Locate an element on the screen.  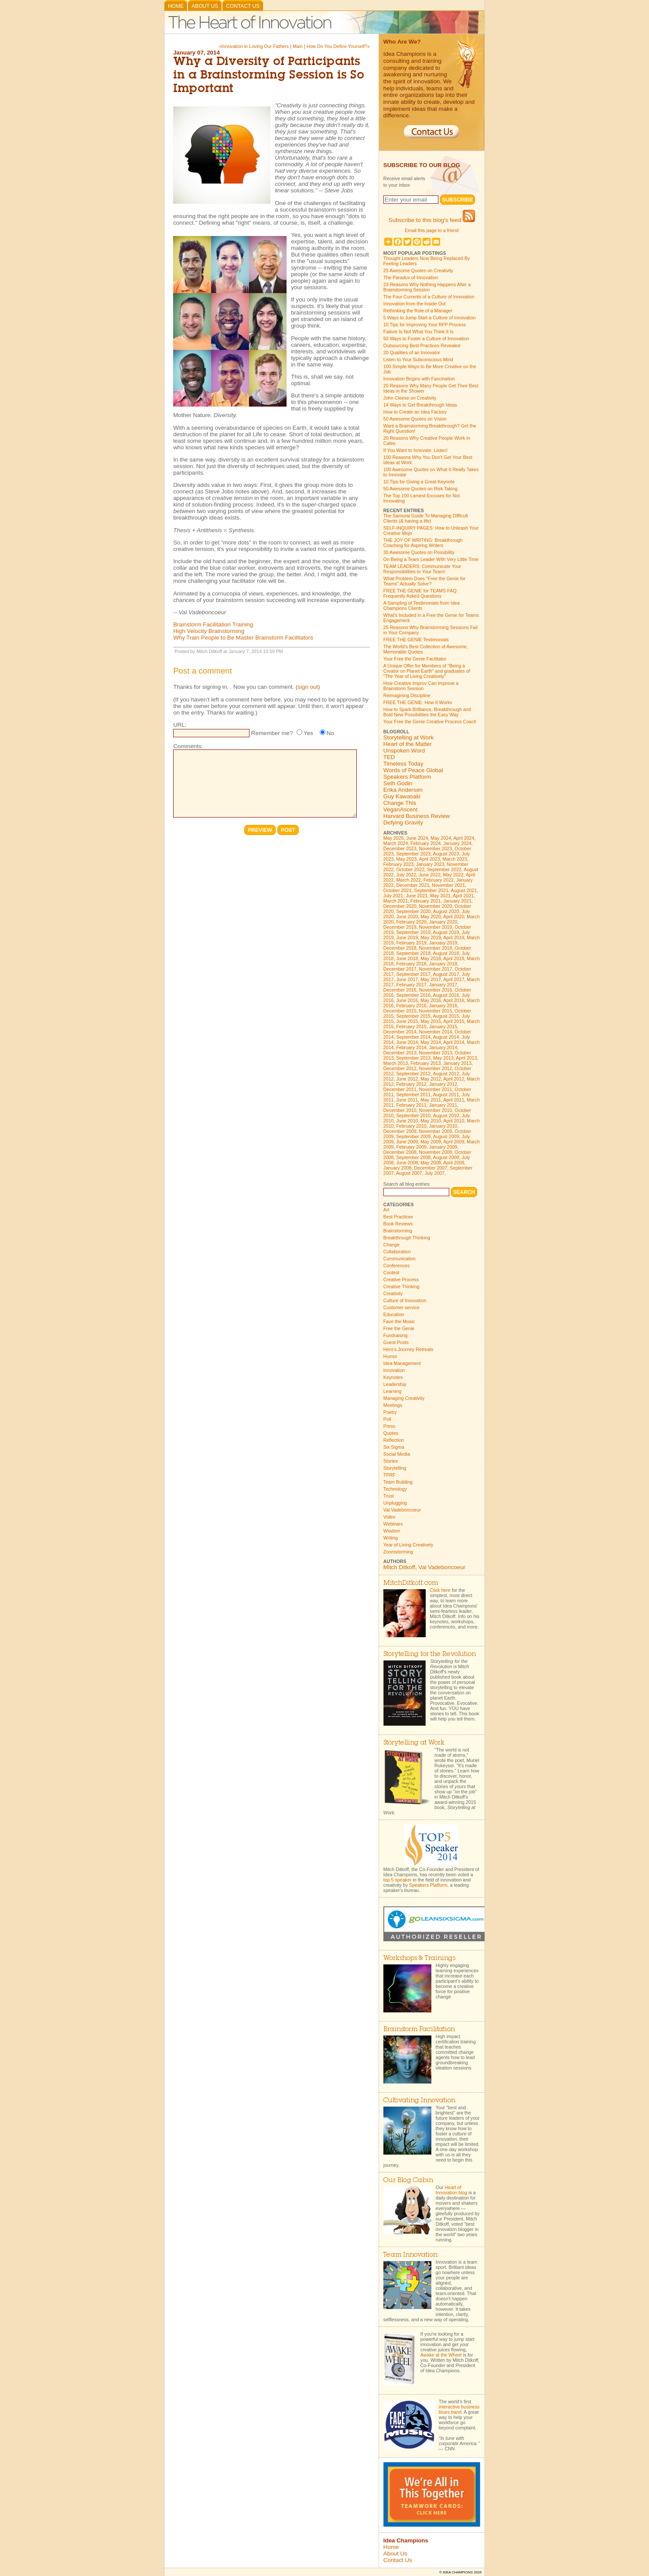
Learning is located at coordinates (392, 1391).